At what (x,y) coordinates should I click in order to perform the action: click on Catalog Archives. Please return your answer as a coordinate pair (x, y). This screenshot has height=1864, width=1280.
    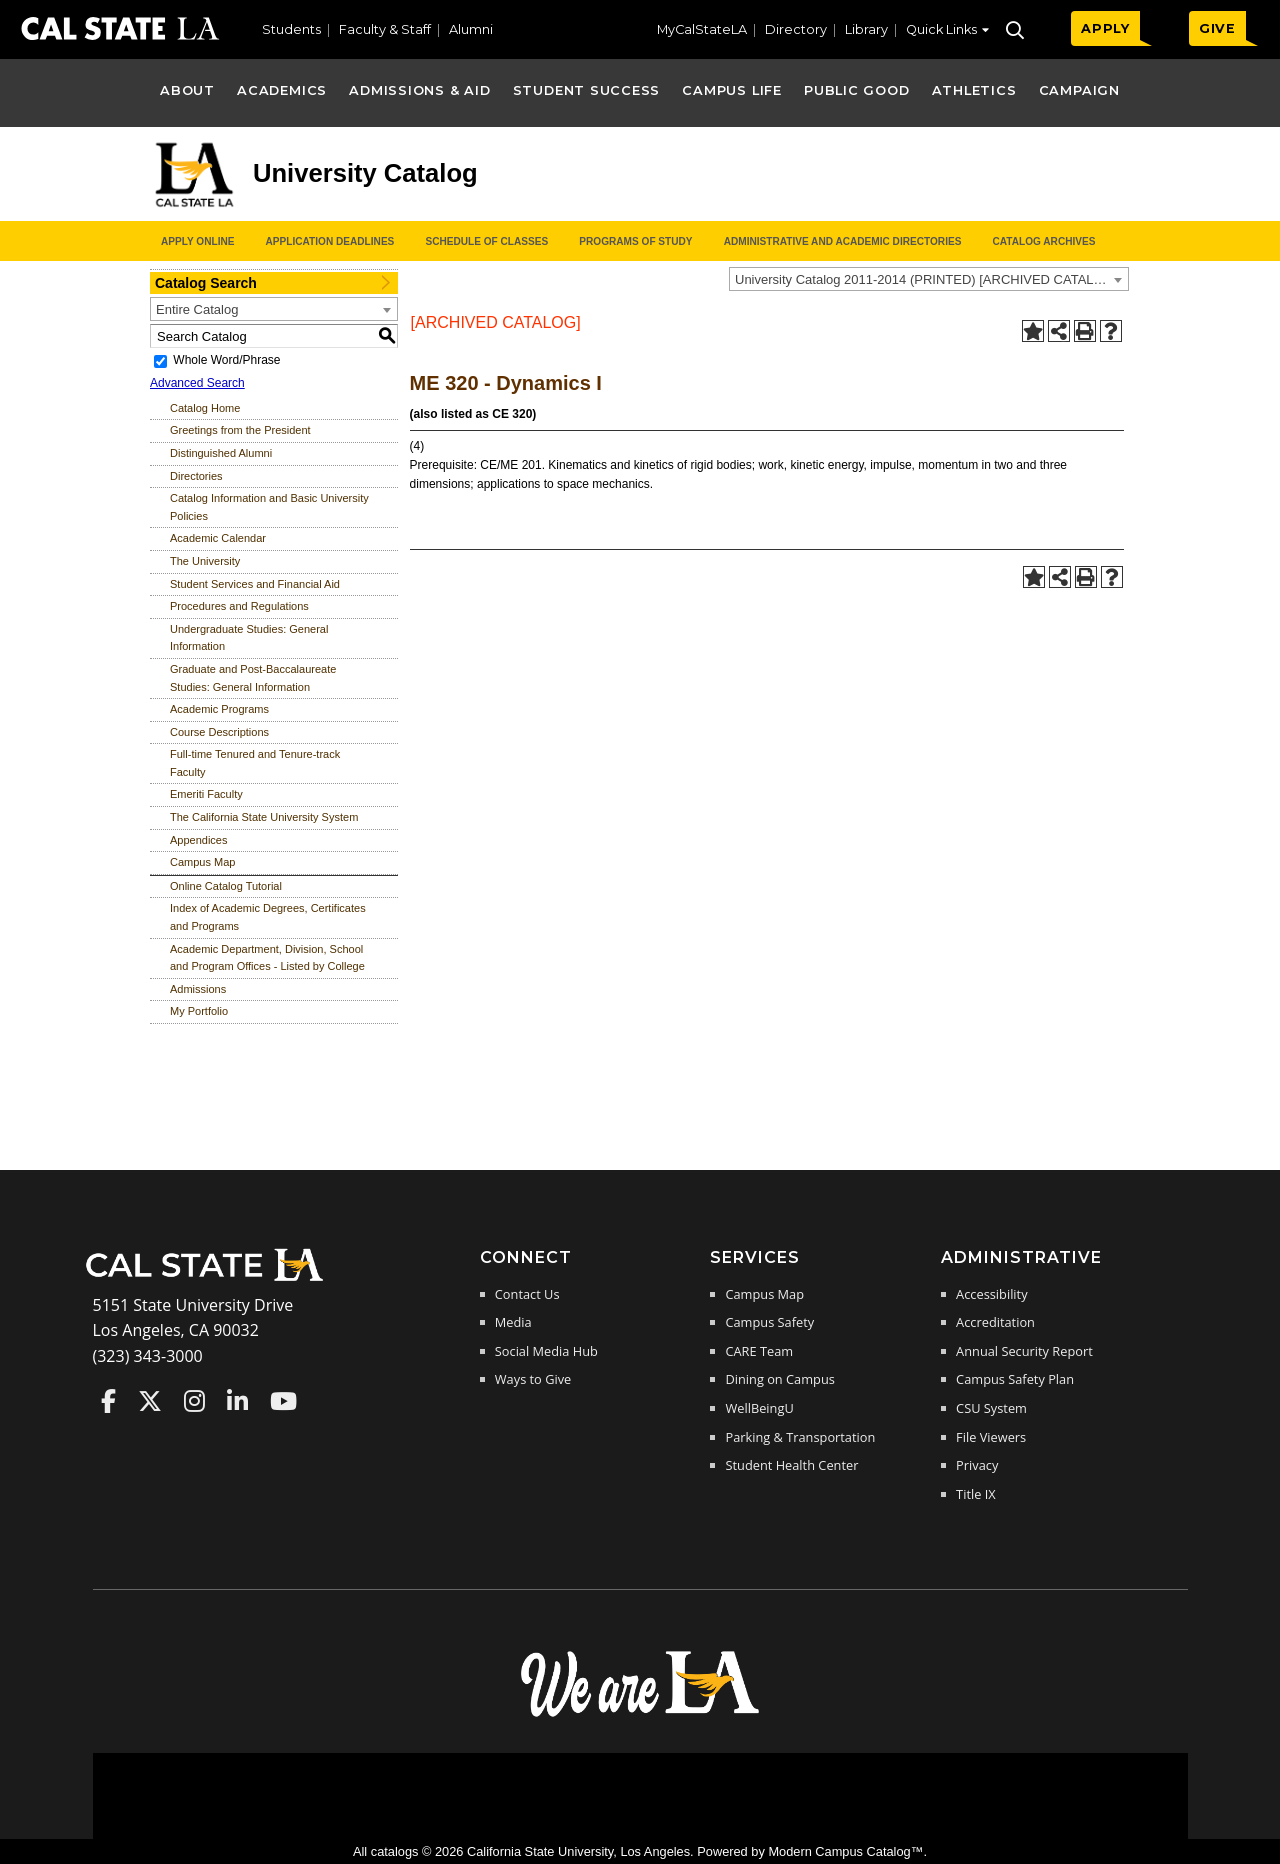
    Looking at the image, I should click on (1043, 241).